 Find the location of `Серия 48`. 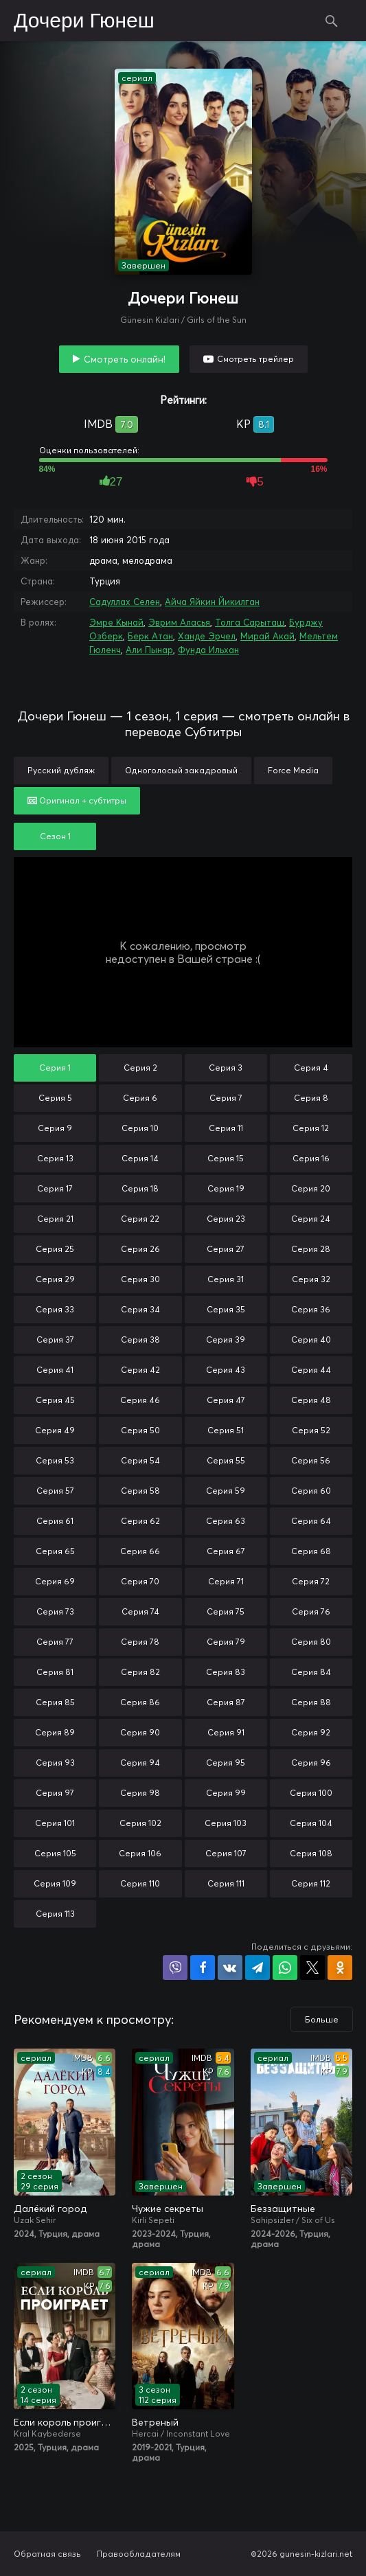

Серия 48 is located at coordinates (311, 1400).